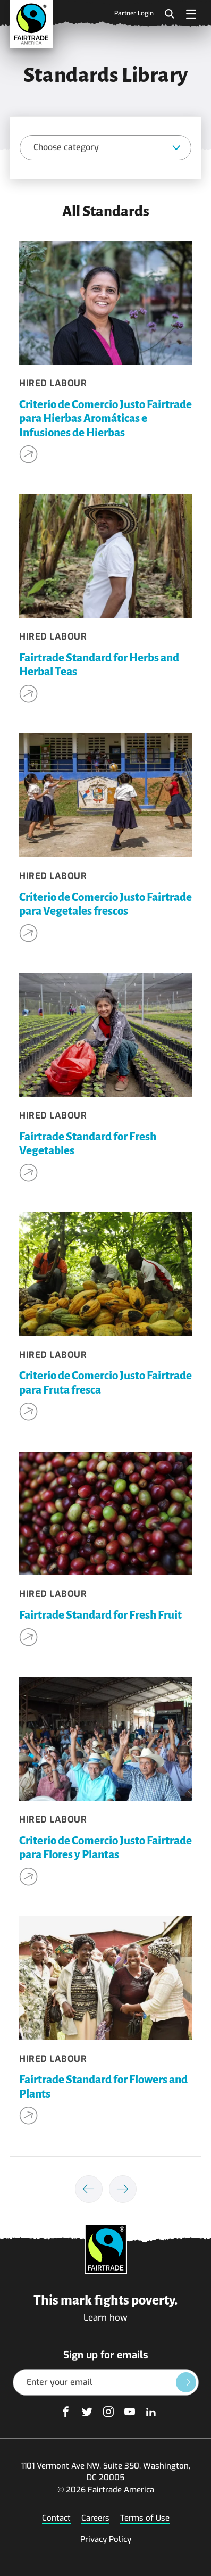 The width and height of the screenshot is (211, 2576). Describe the element at coordinates (105, 904) in the screenshot. I see `Criterio de Comercio Justo Fairtrade para Vegetales frescos` at that location.